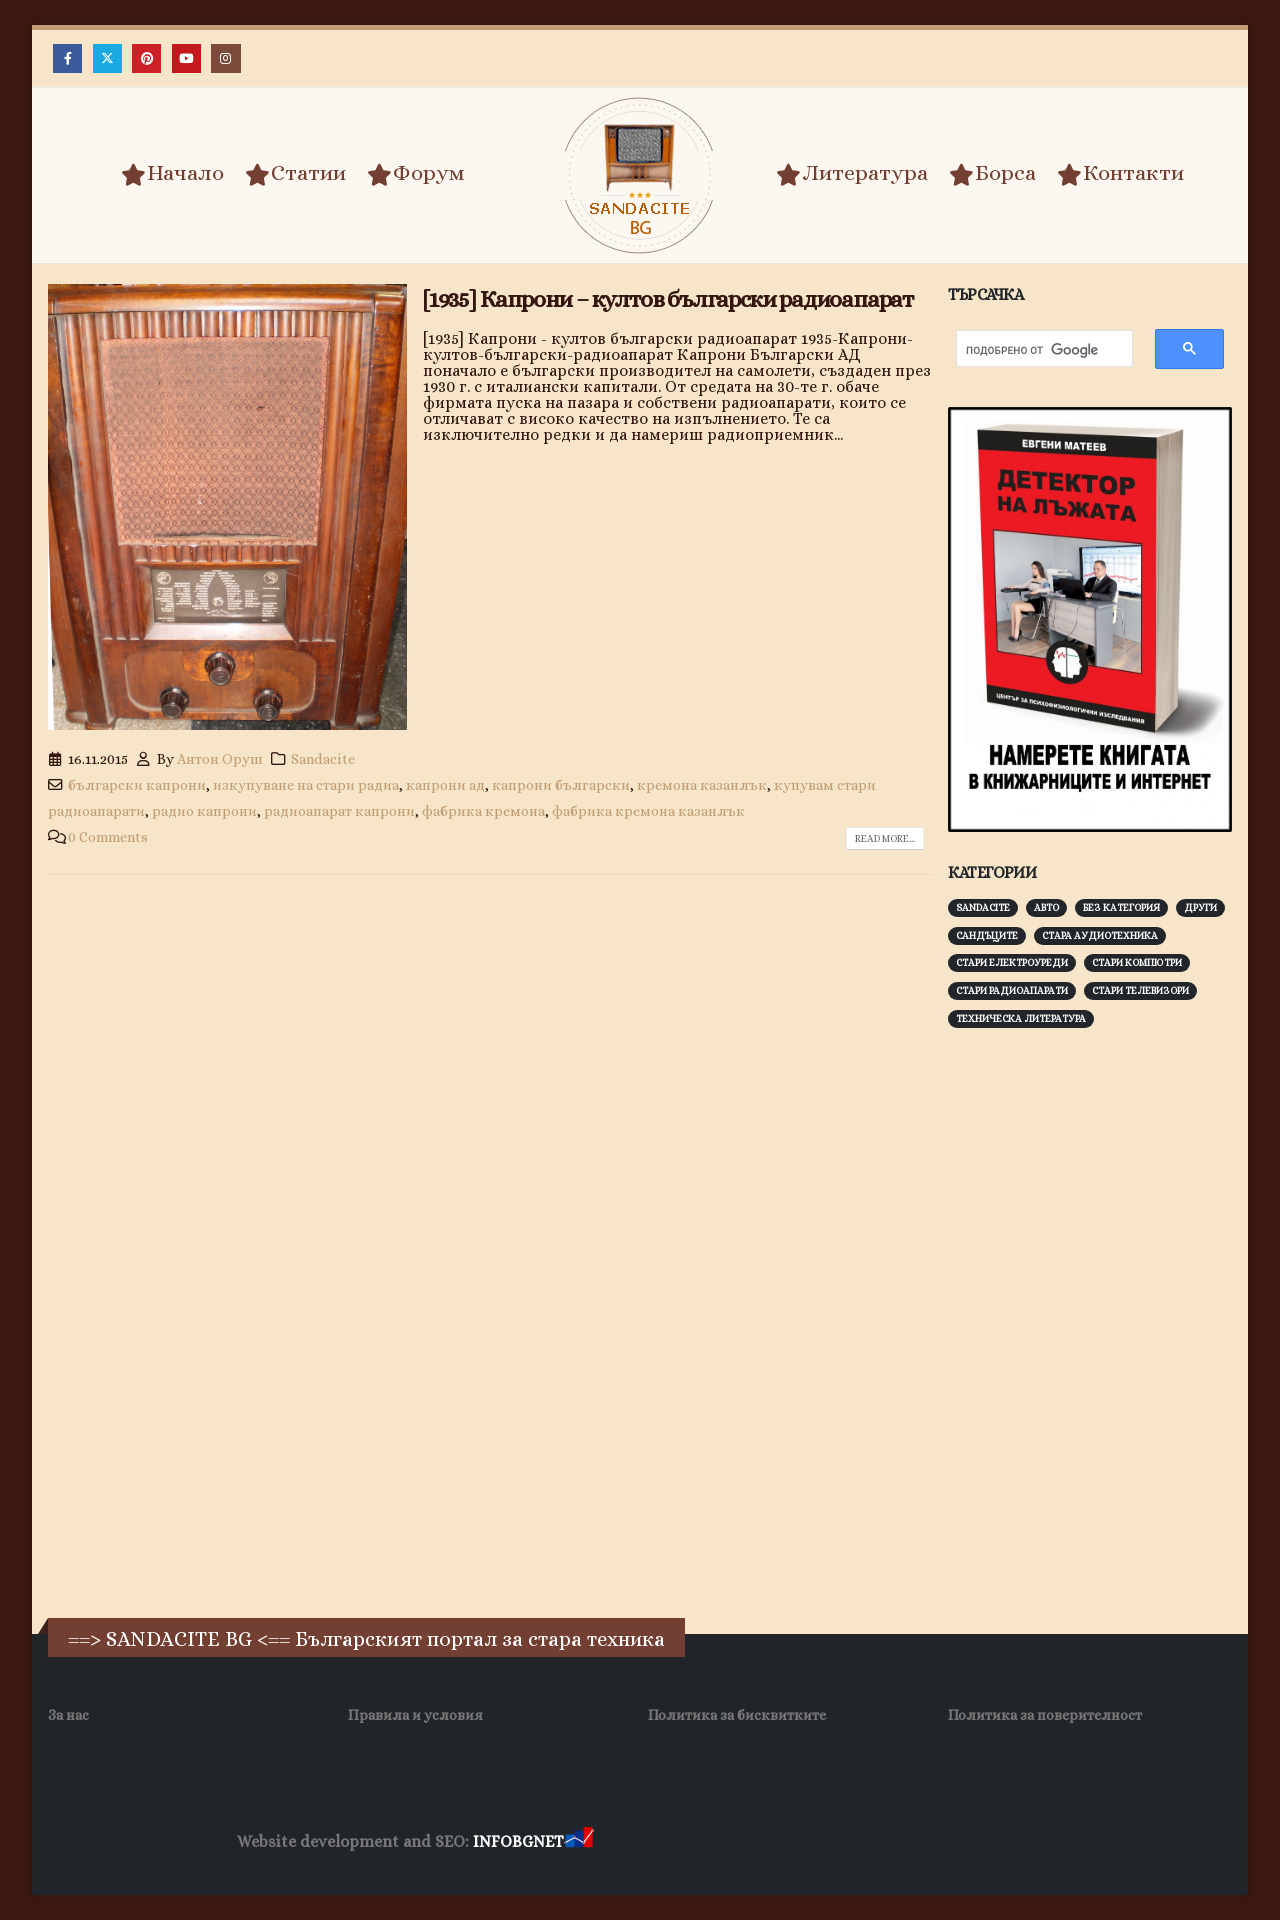 The width and height of the screenshot is (1280, 1920). I want to click on Борса, so click(992, 174).